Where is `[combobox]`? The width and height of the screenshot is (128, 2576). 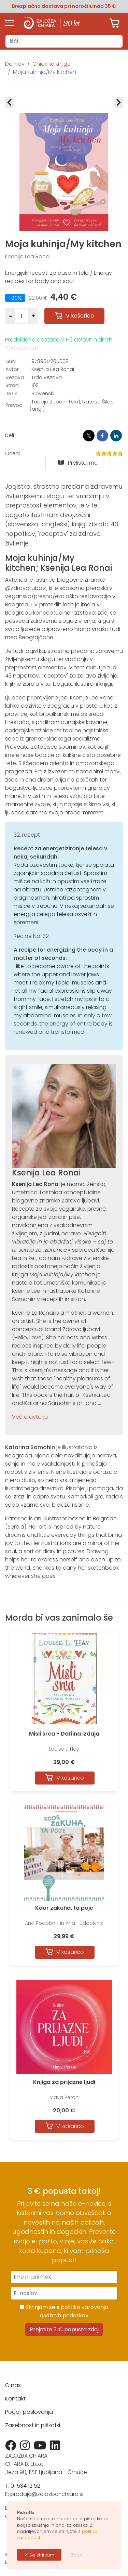 [combobox] is located at coordinates (64, 41).